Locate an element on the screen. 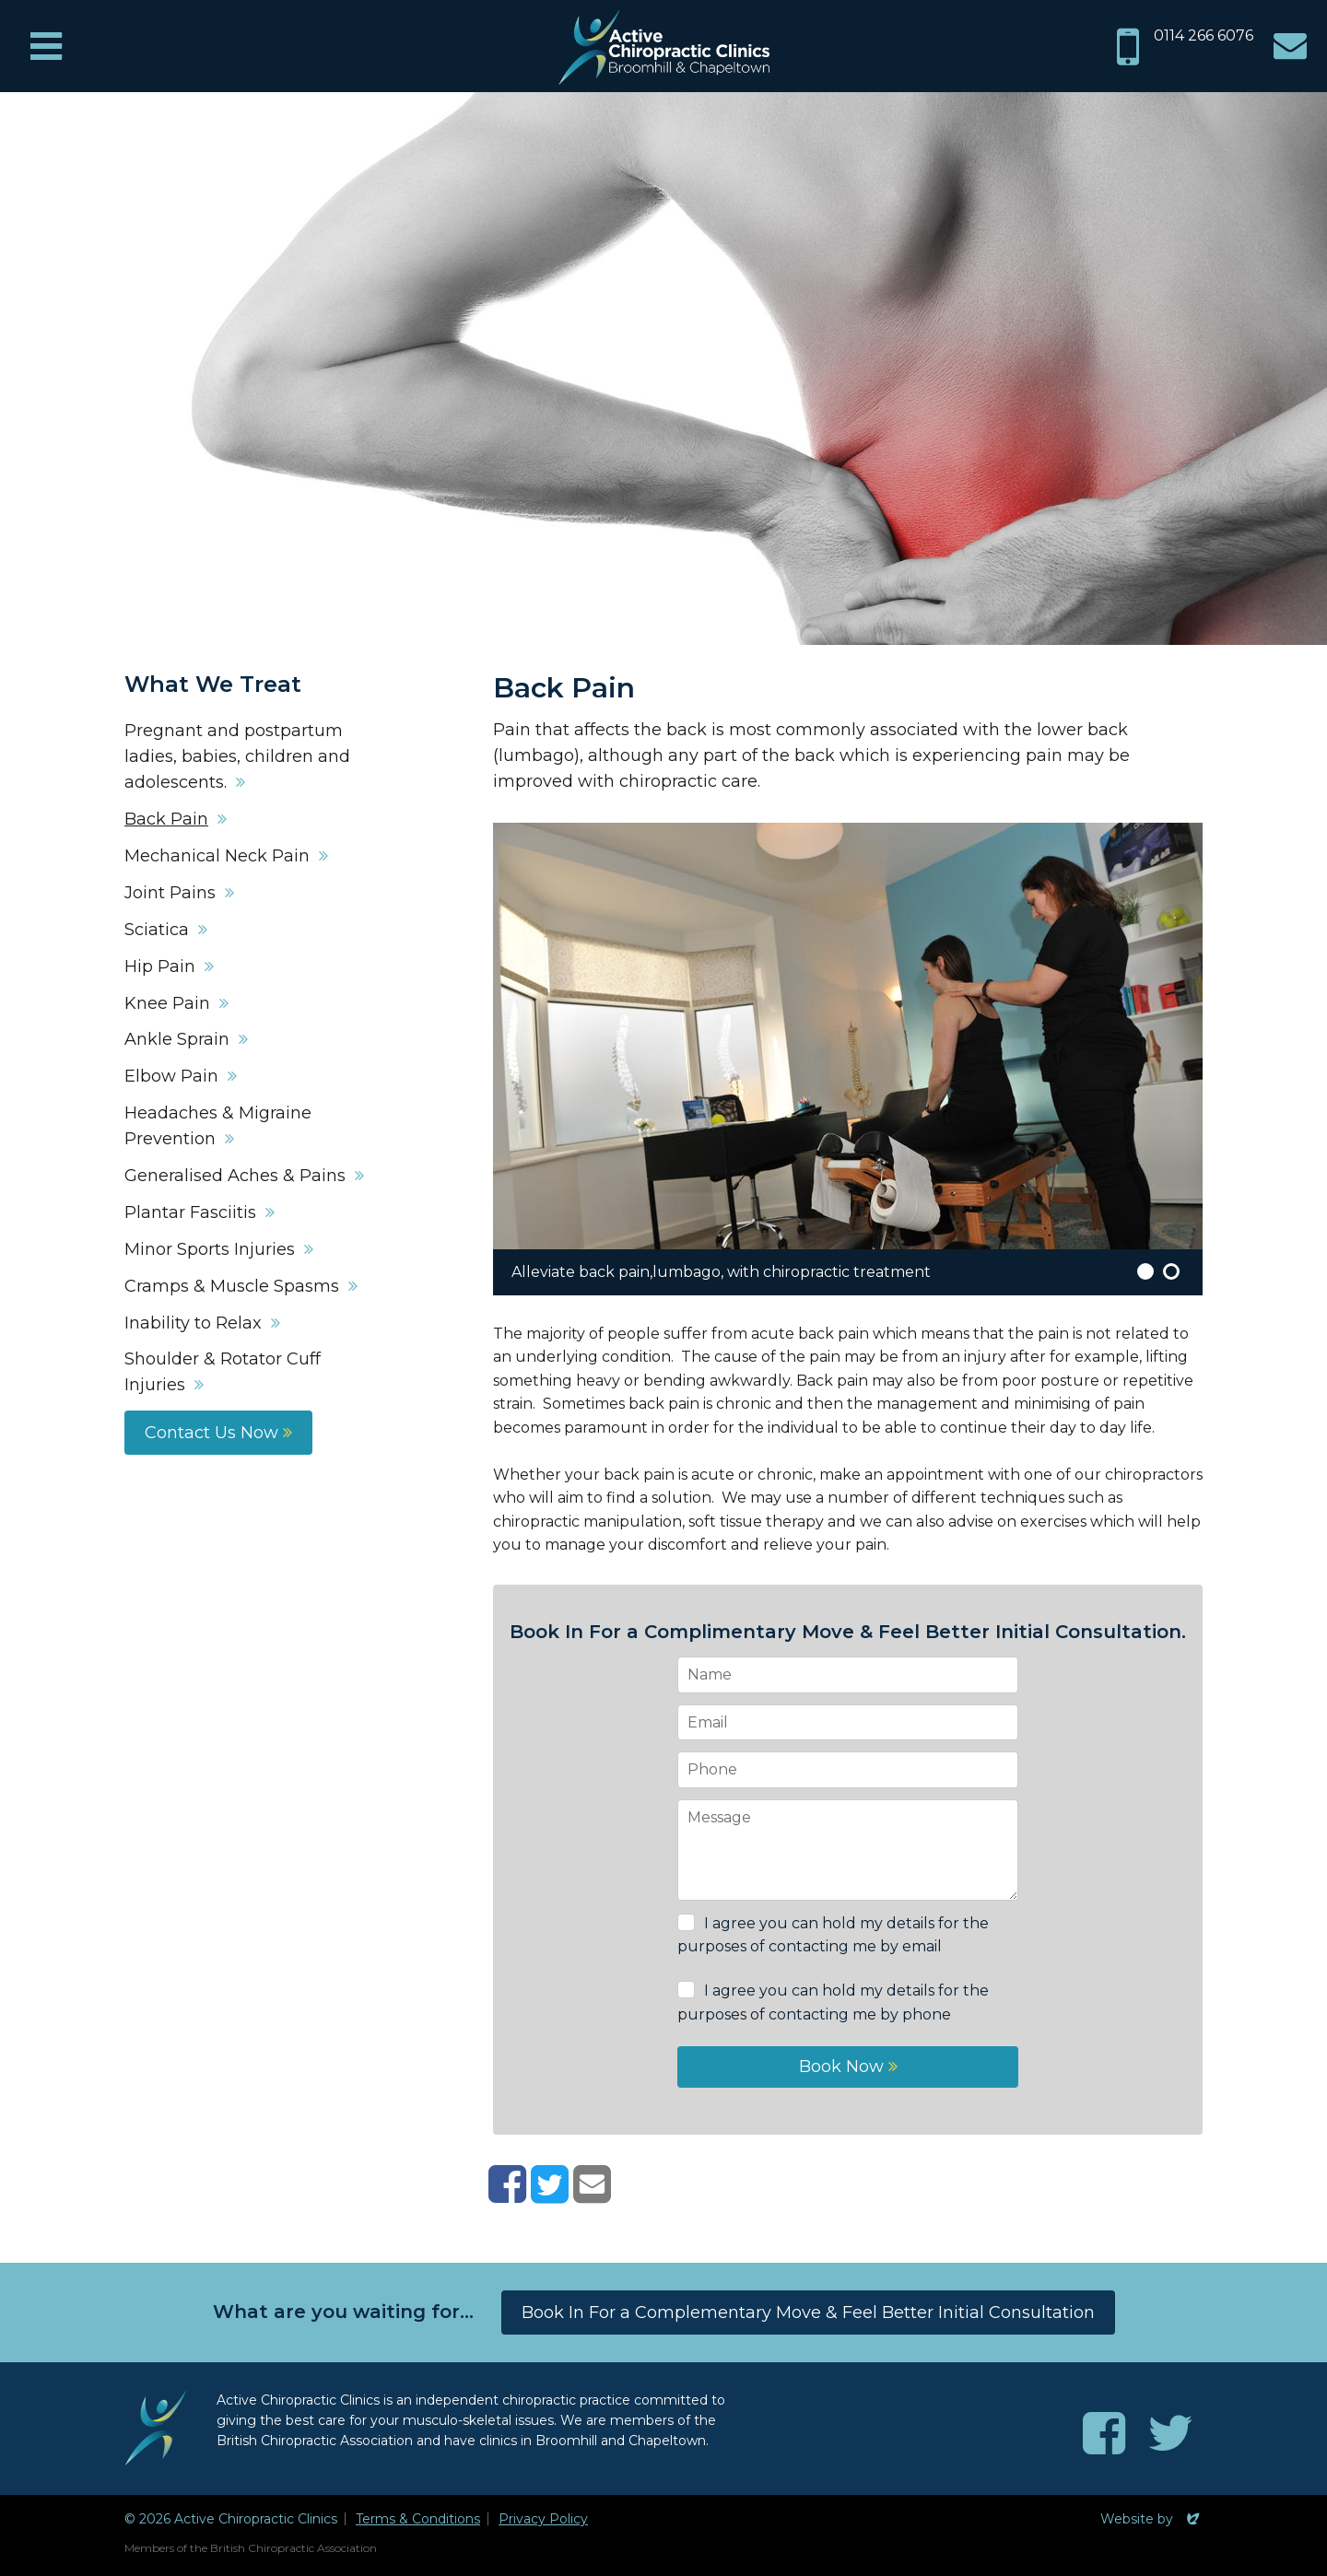  Contact Us Now is located at coordinates (218, 1433).